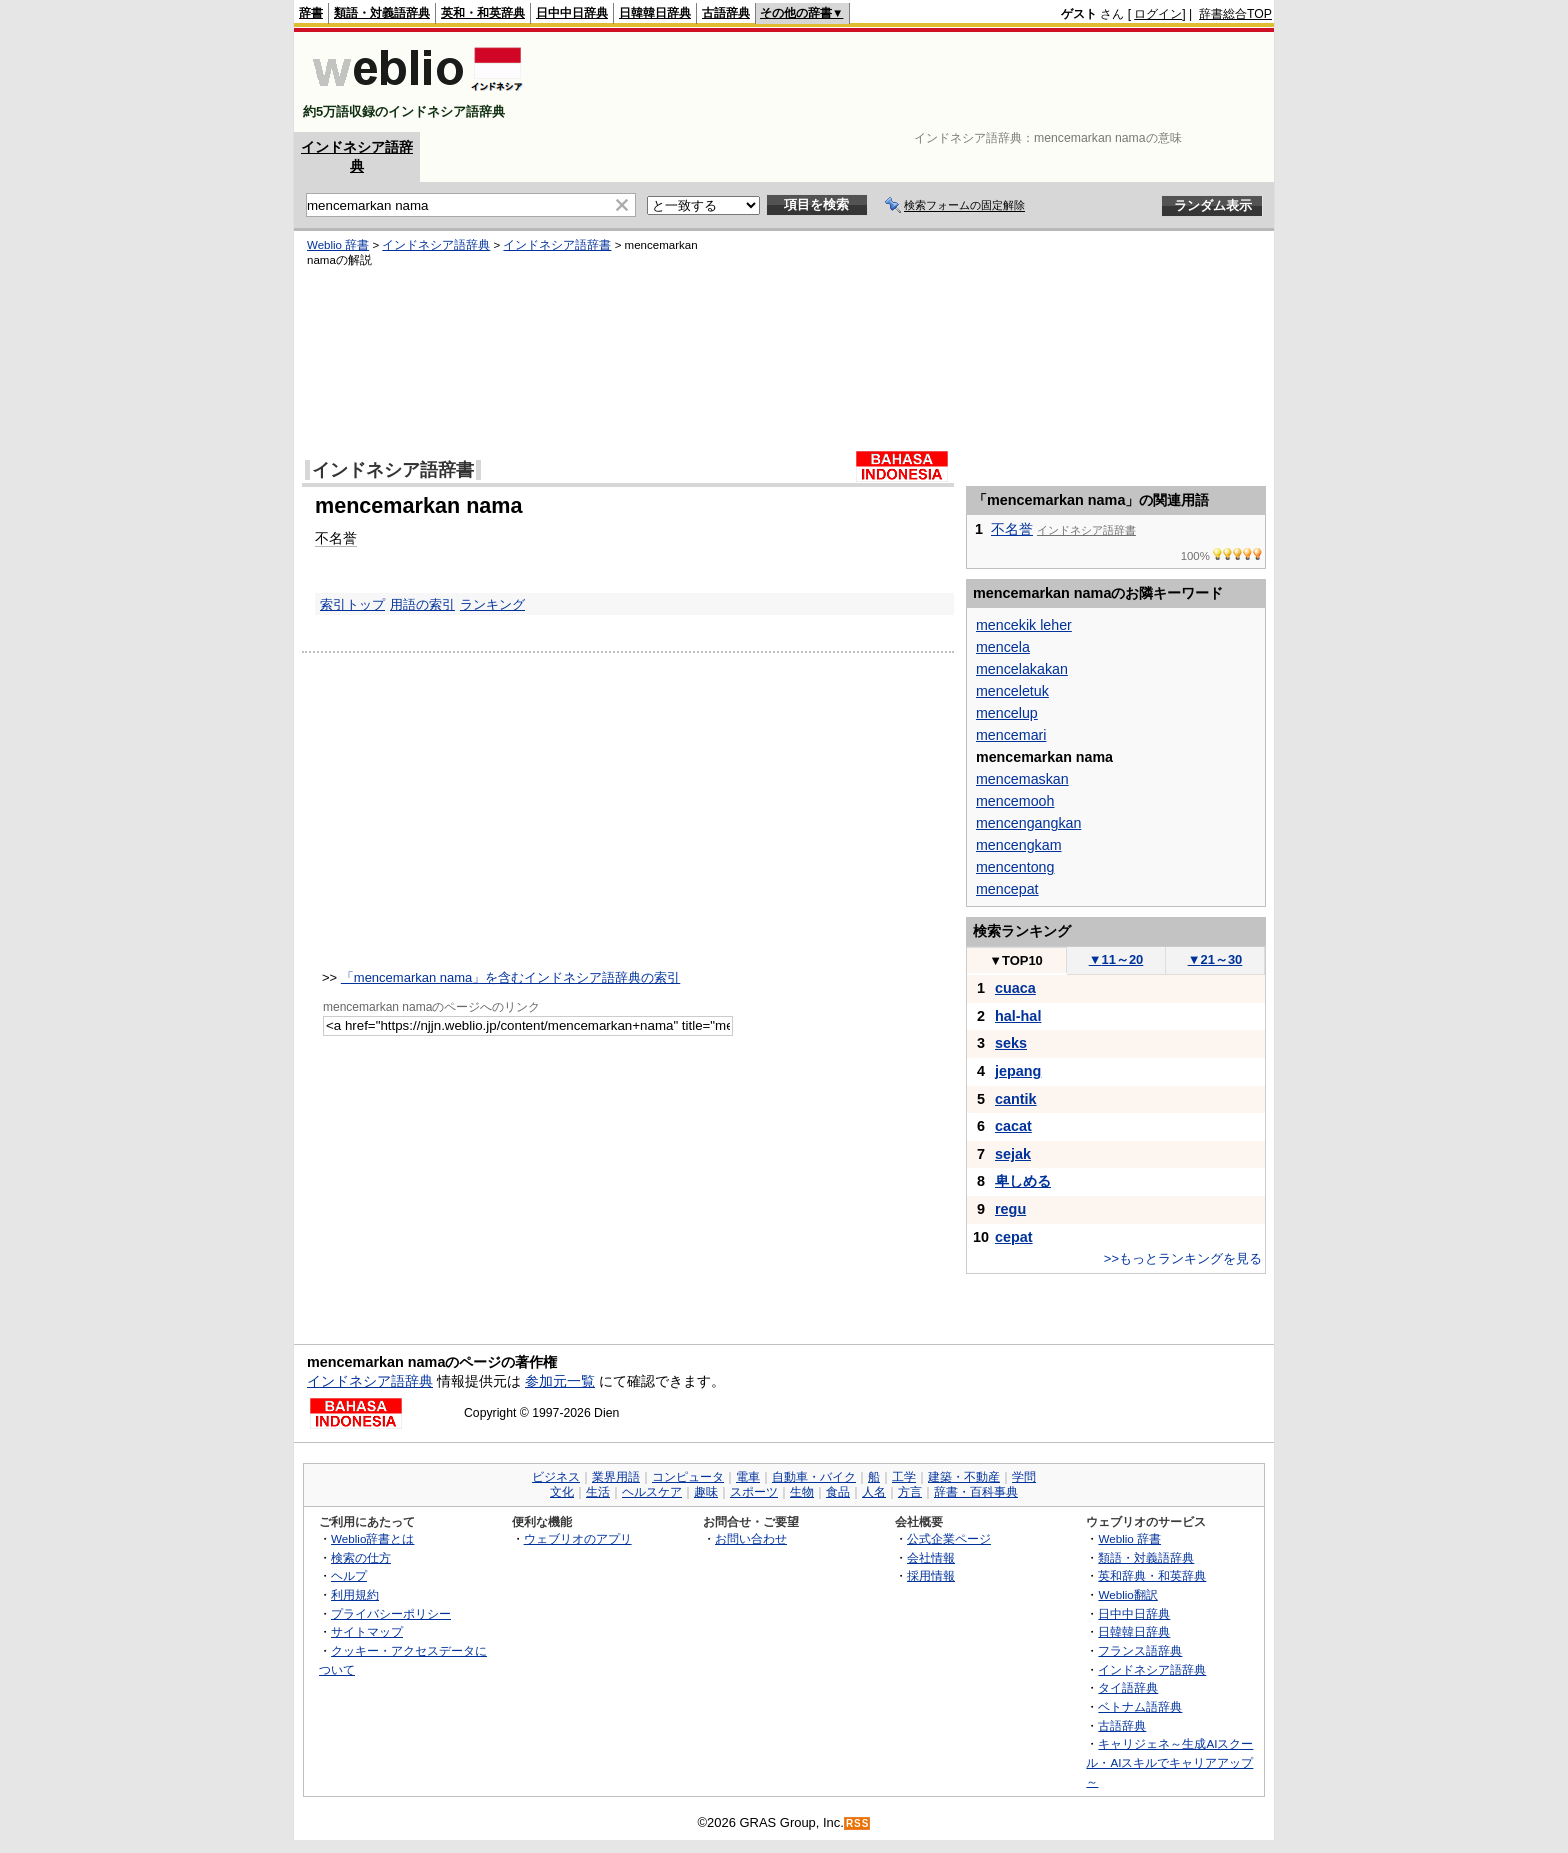 The image size is (1568, 1853). What do you see at coordinates (1013, 1154) in the screenshot?
I see `sejak` at bounding box center [1013, 1154].